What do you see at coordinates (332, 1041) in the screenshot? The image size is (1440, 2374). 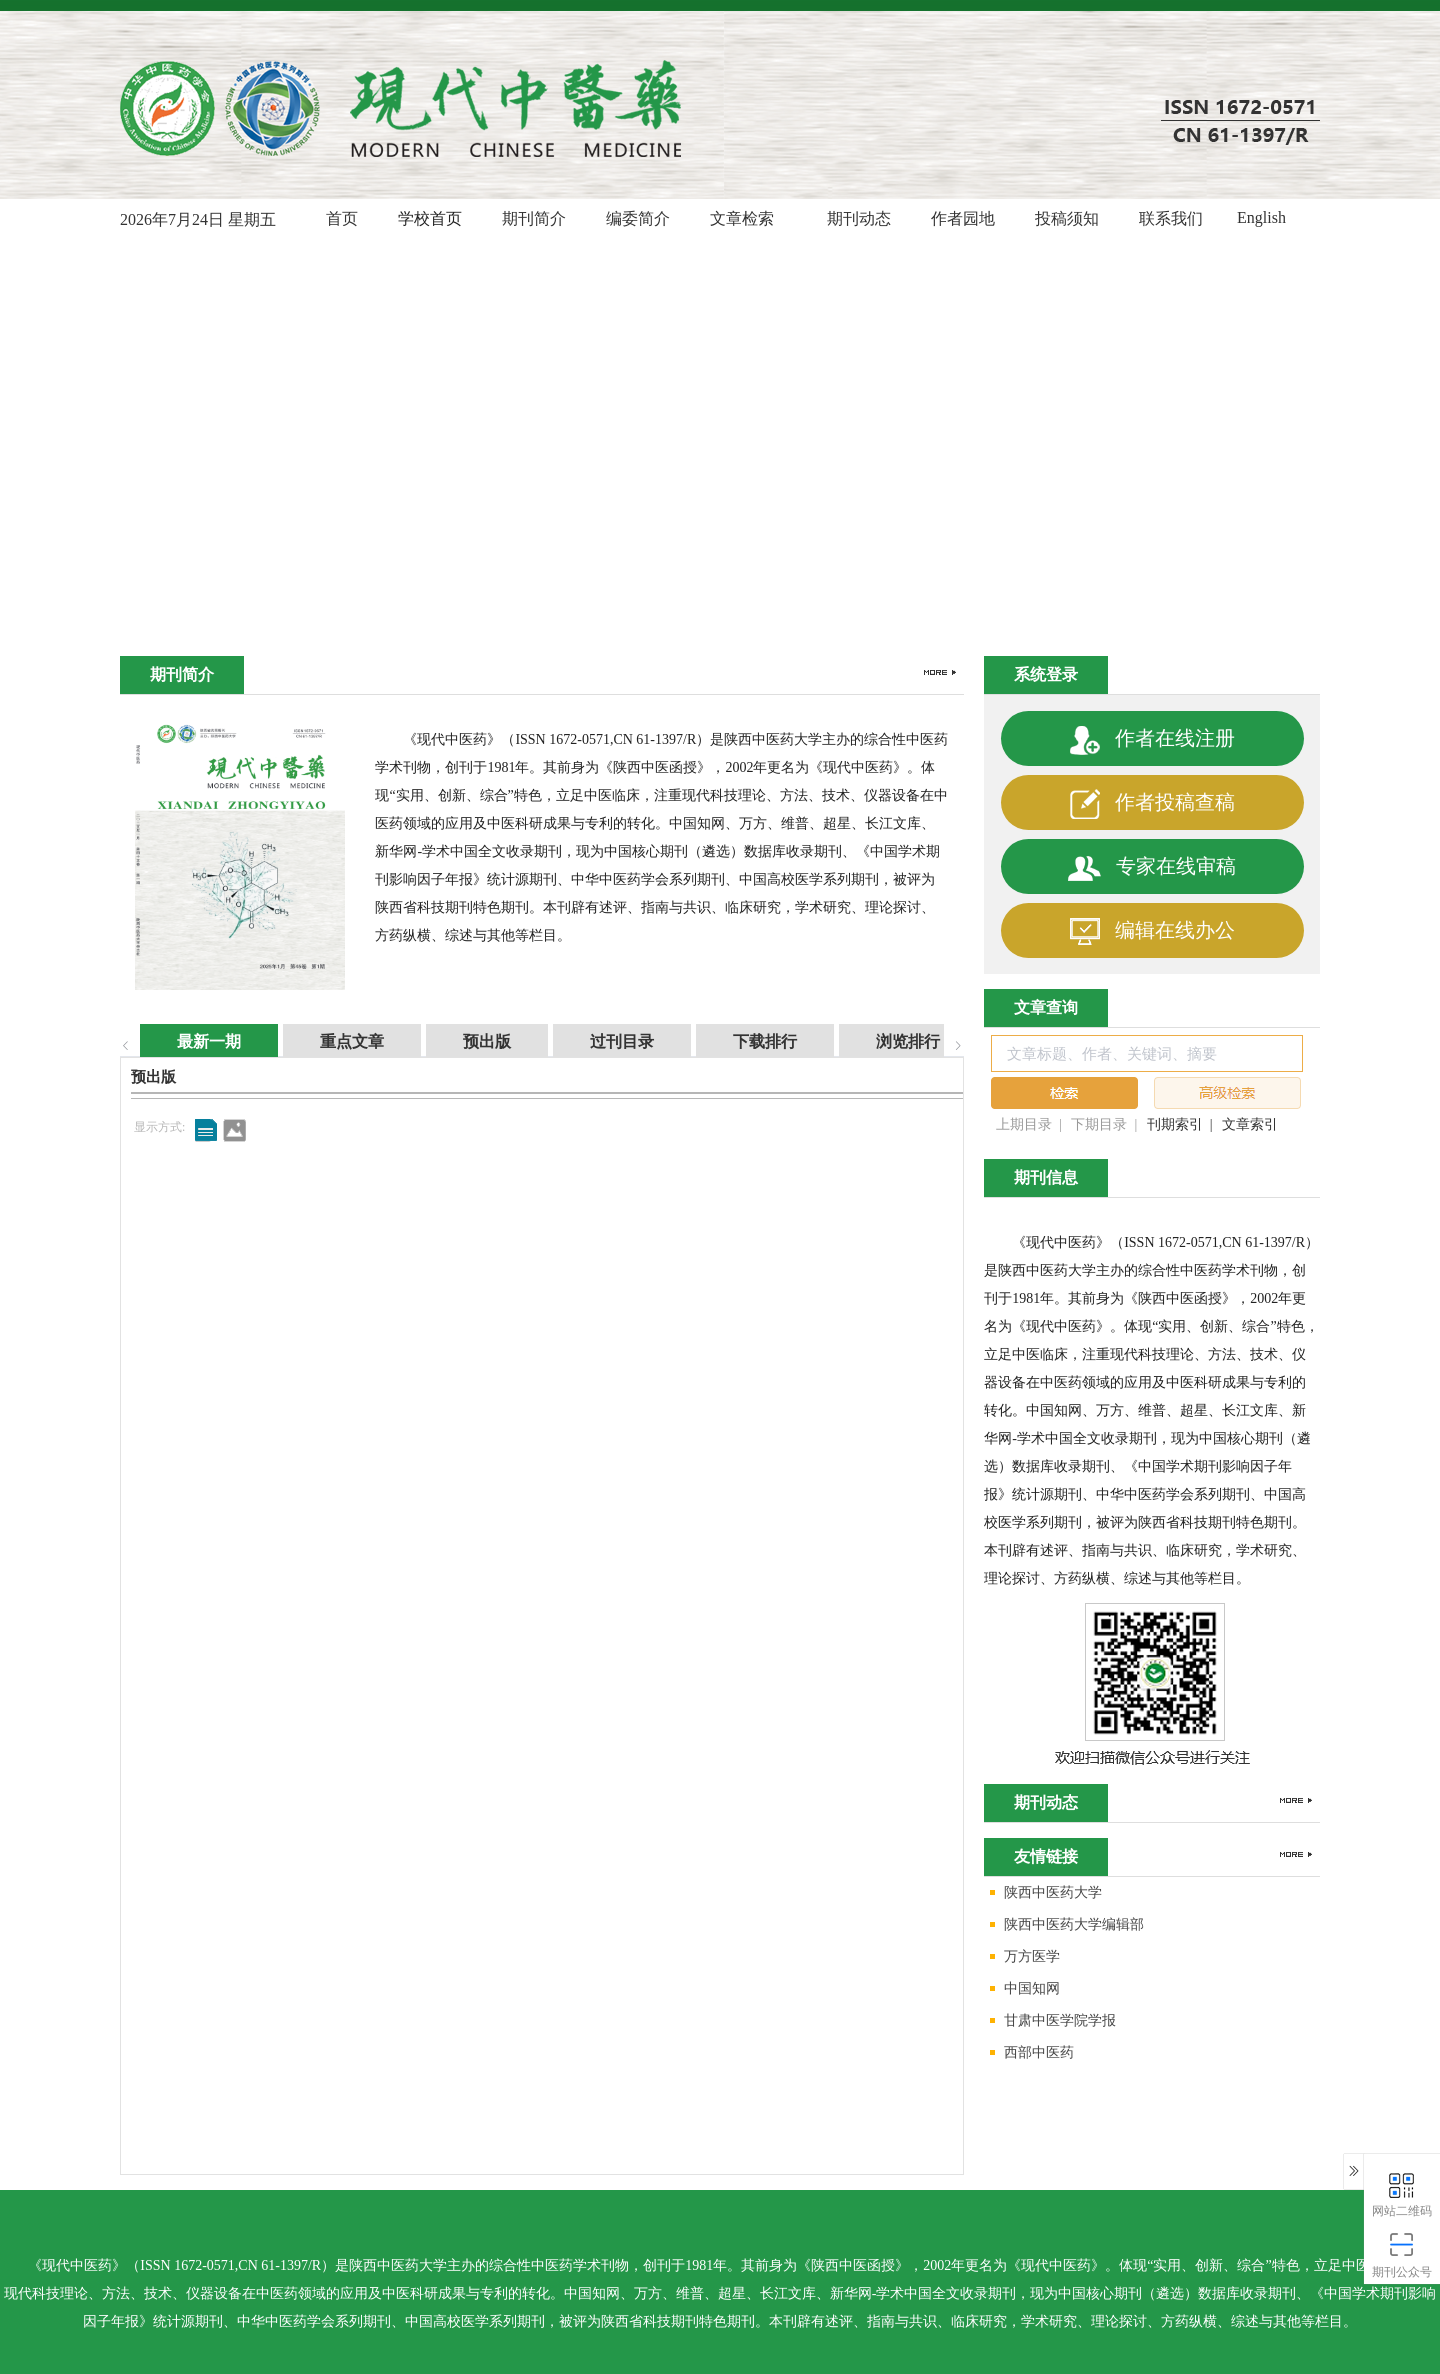 I see `重点文章 [tab]` at bounding box center [332, 1041].